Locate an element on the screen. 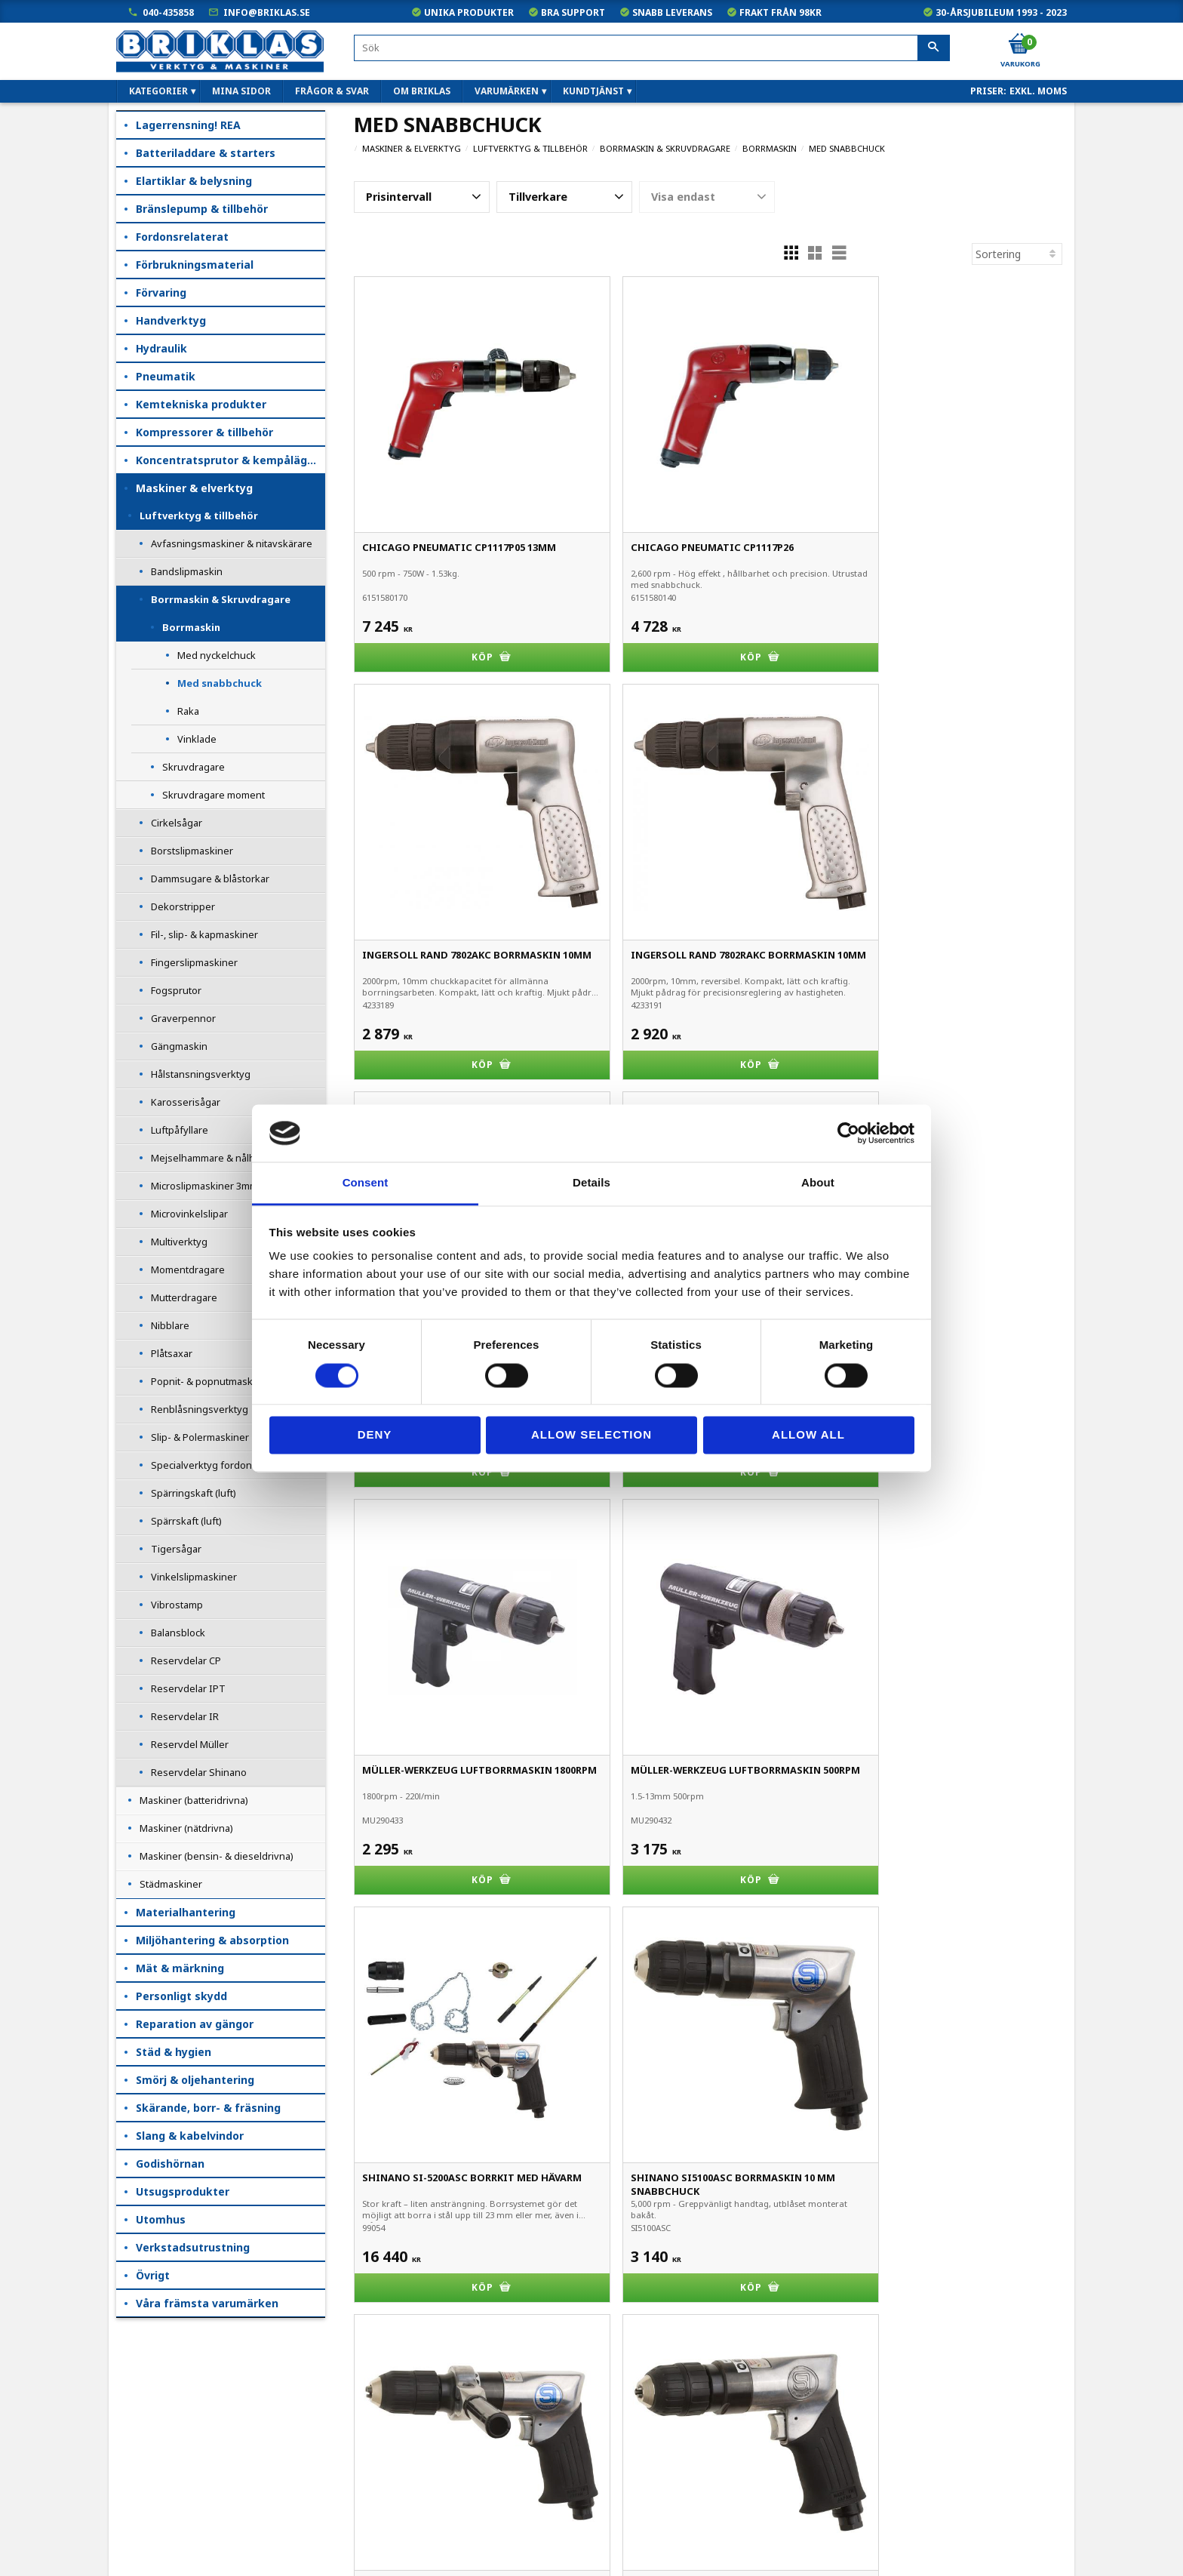 This screenshot has width=1183, height=2576. Mät & märkning [menuitem] is located at coordinates (180, 1968).